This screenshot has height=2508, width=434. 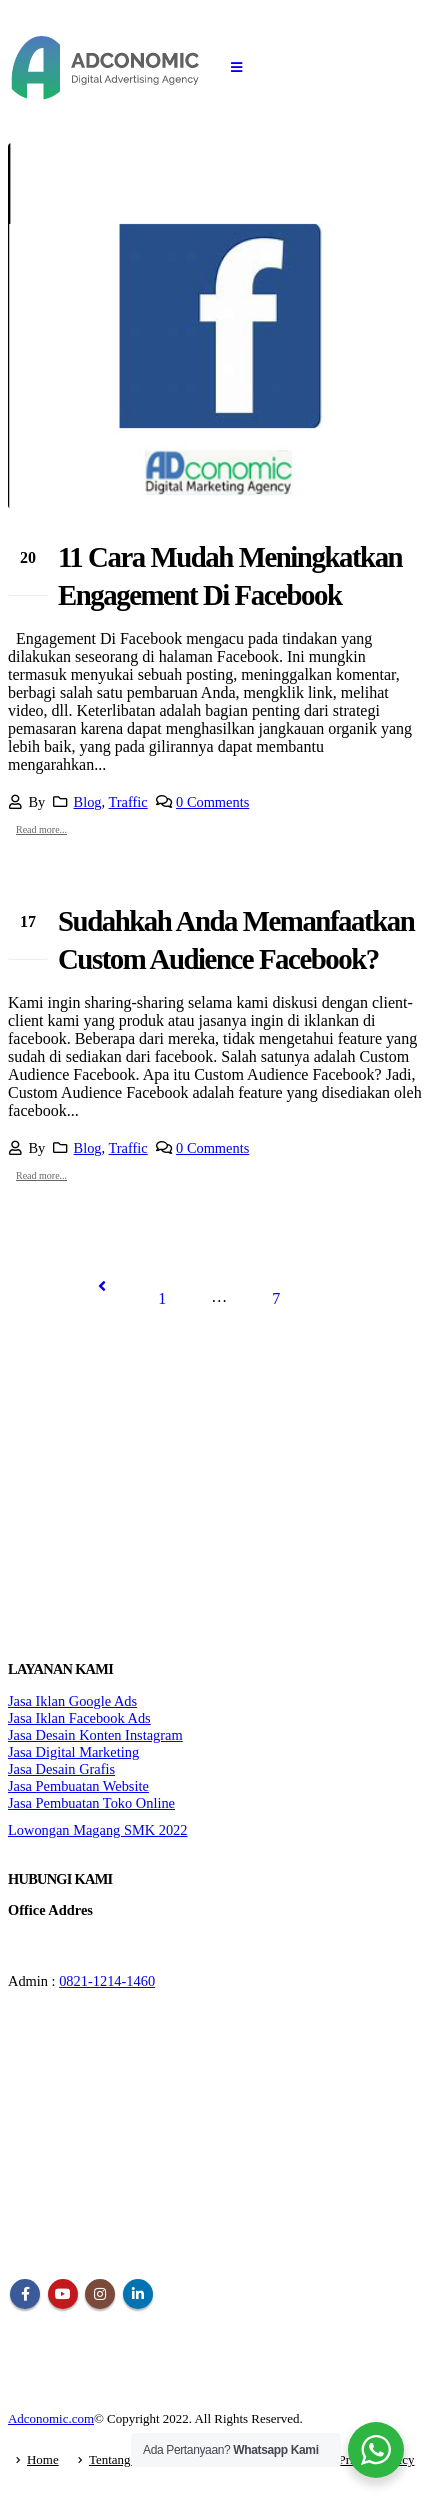 What do you see at coordinates (100, 2294) in the screenshot?
I see `Instagram` at bounding box center [100, 2294].